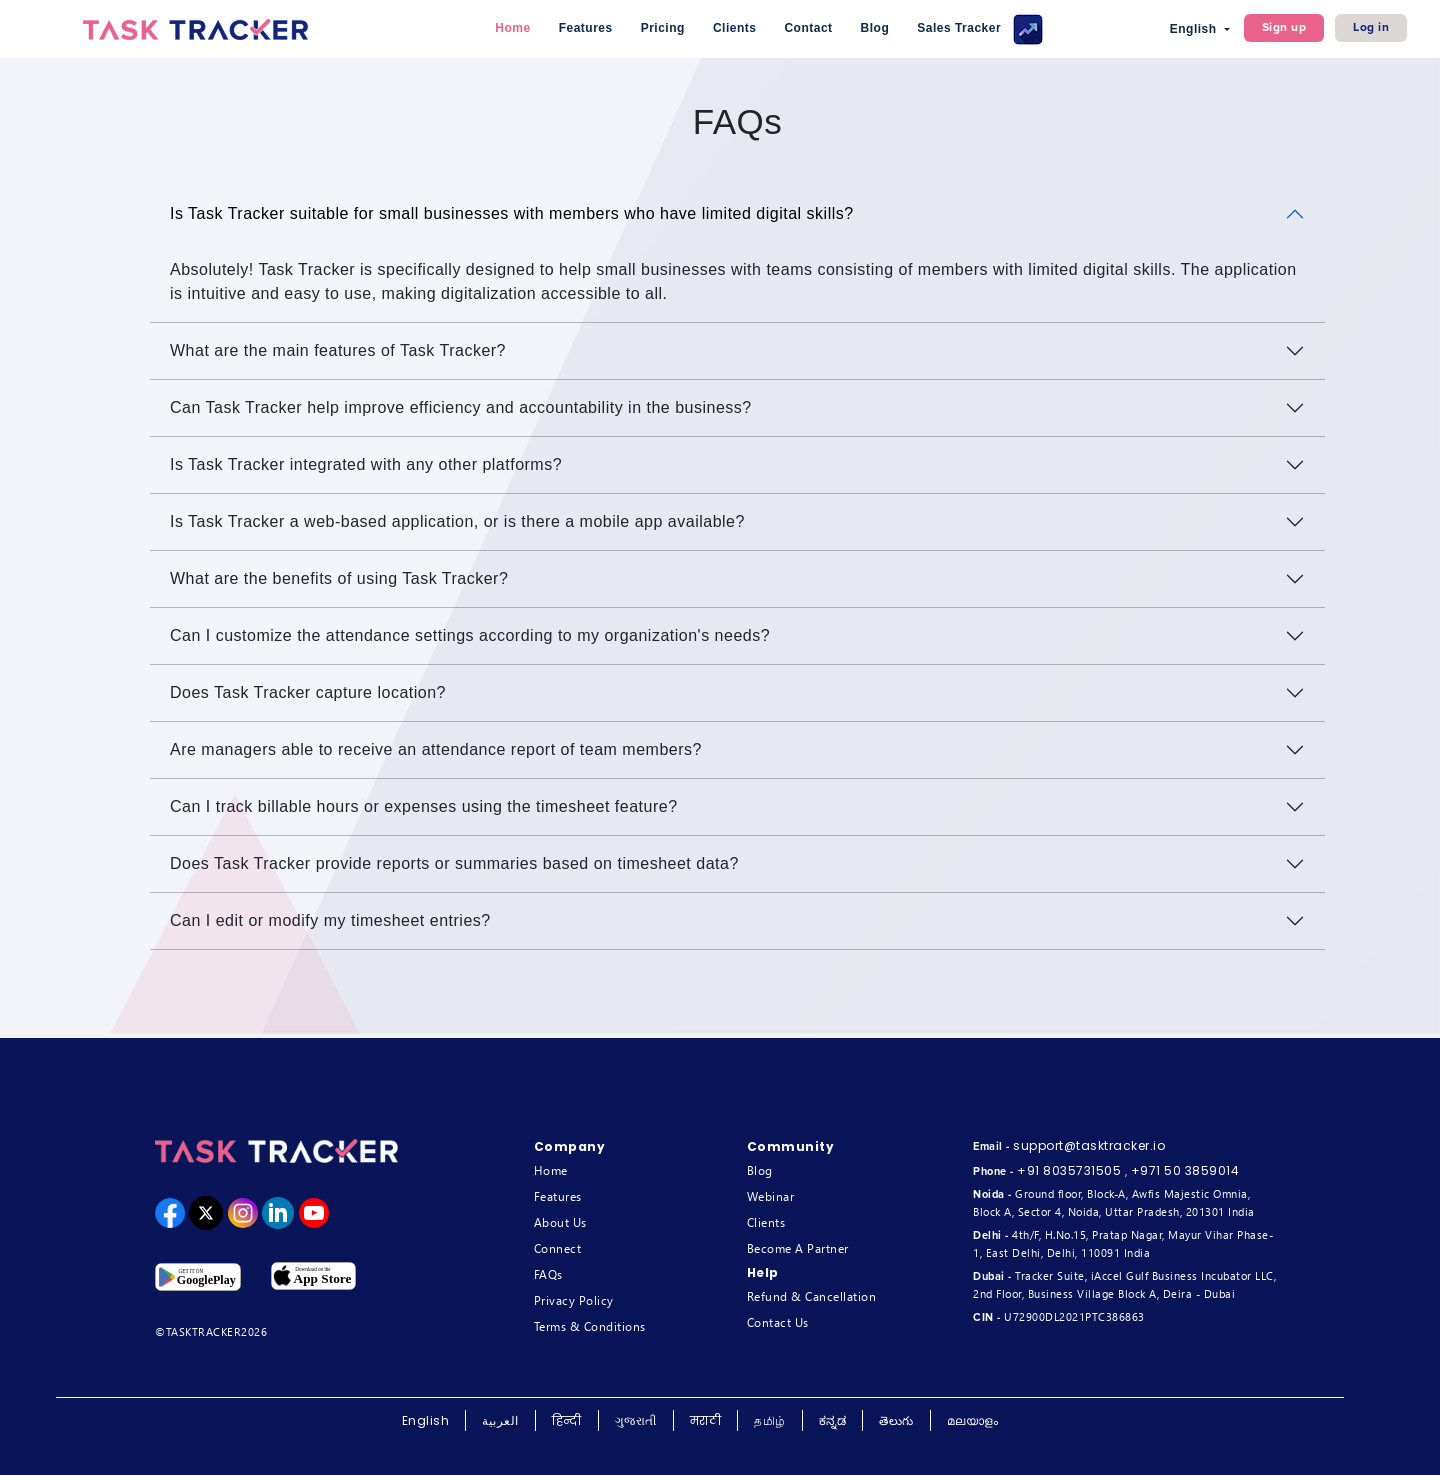  I want to click on Features, so click(586, 28).